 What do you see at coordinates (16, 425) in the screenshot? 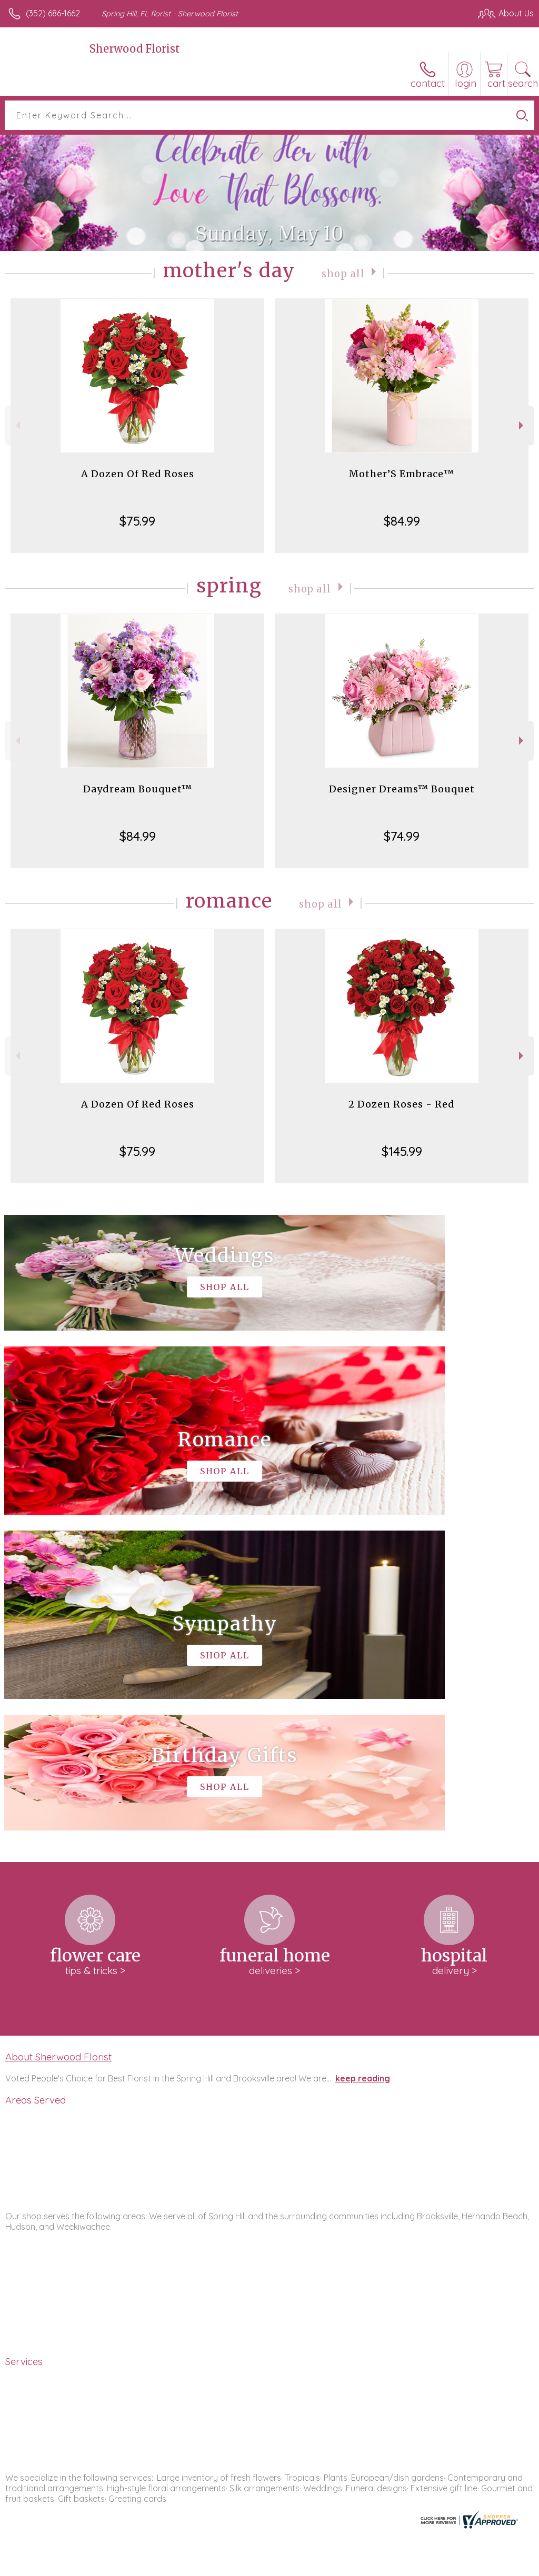
I see `Previous` at bounding box center [16, 425].